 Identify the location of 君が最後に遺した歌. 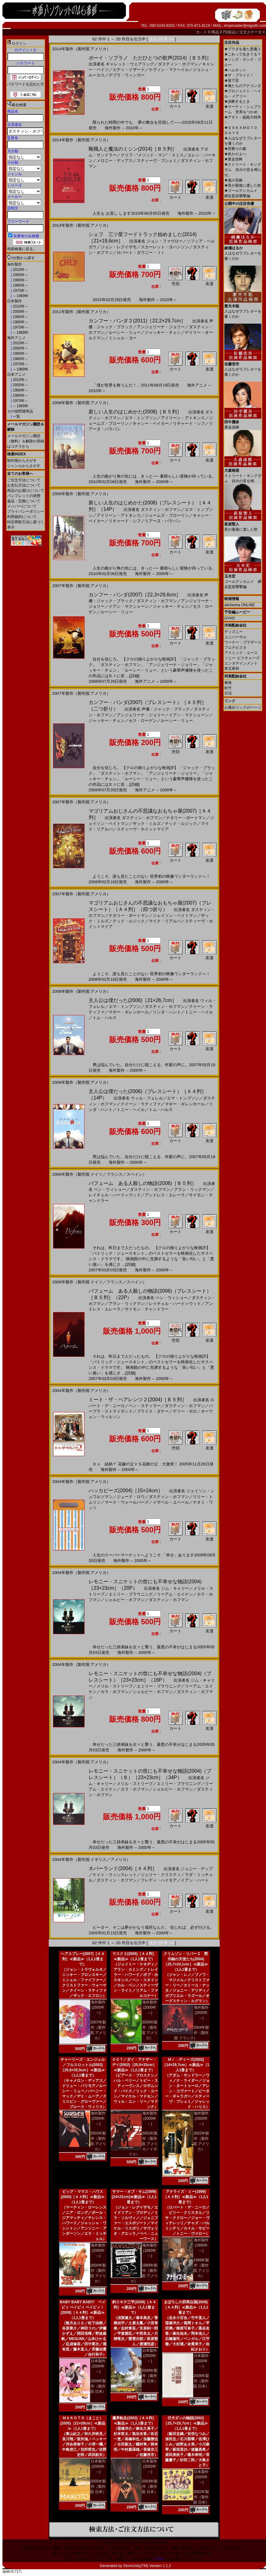
(242, 185).